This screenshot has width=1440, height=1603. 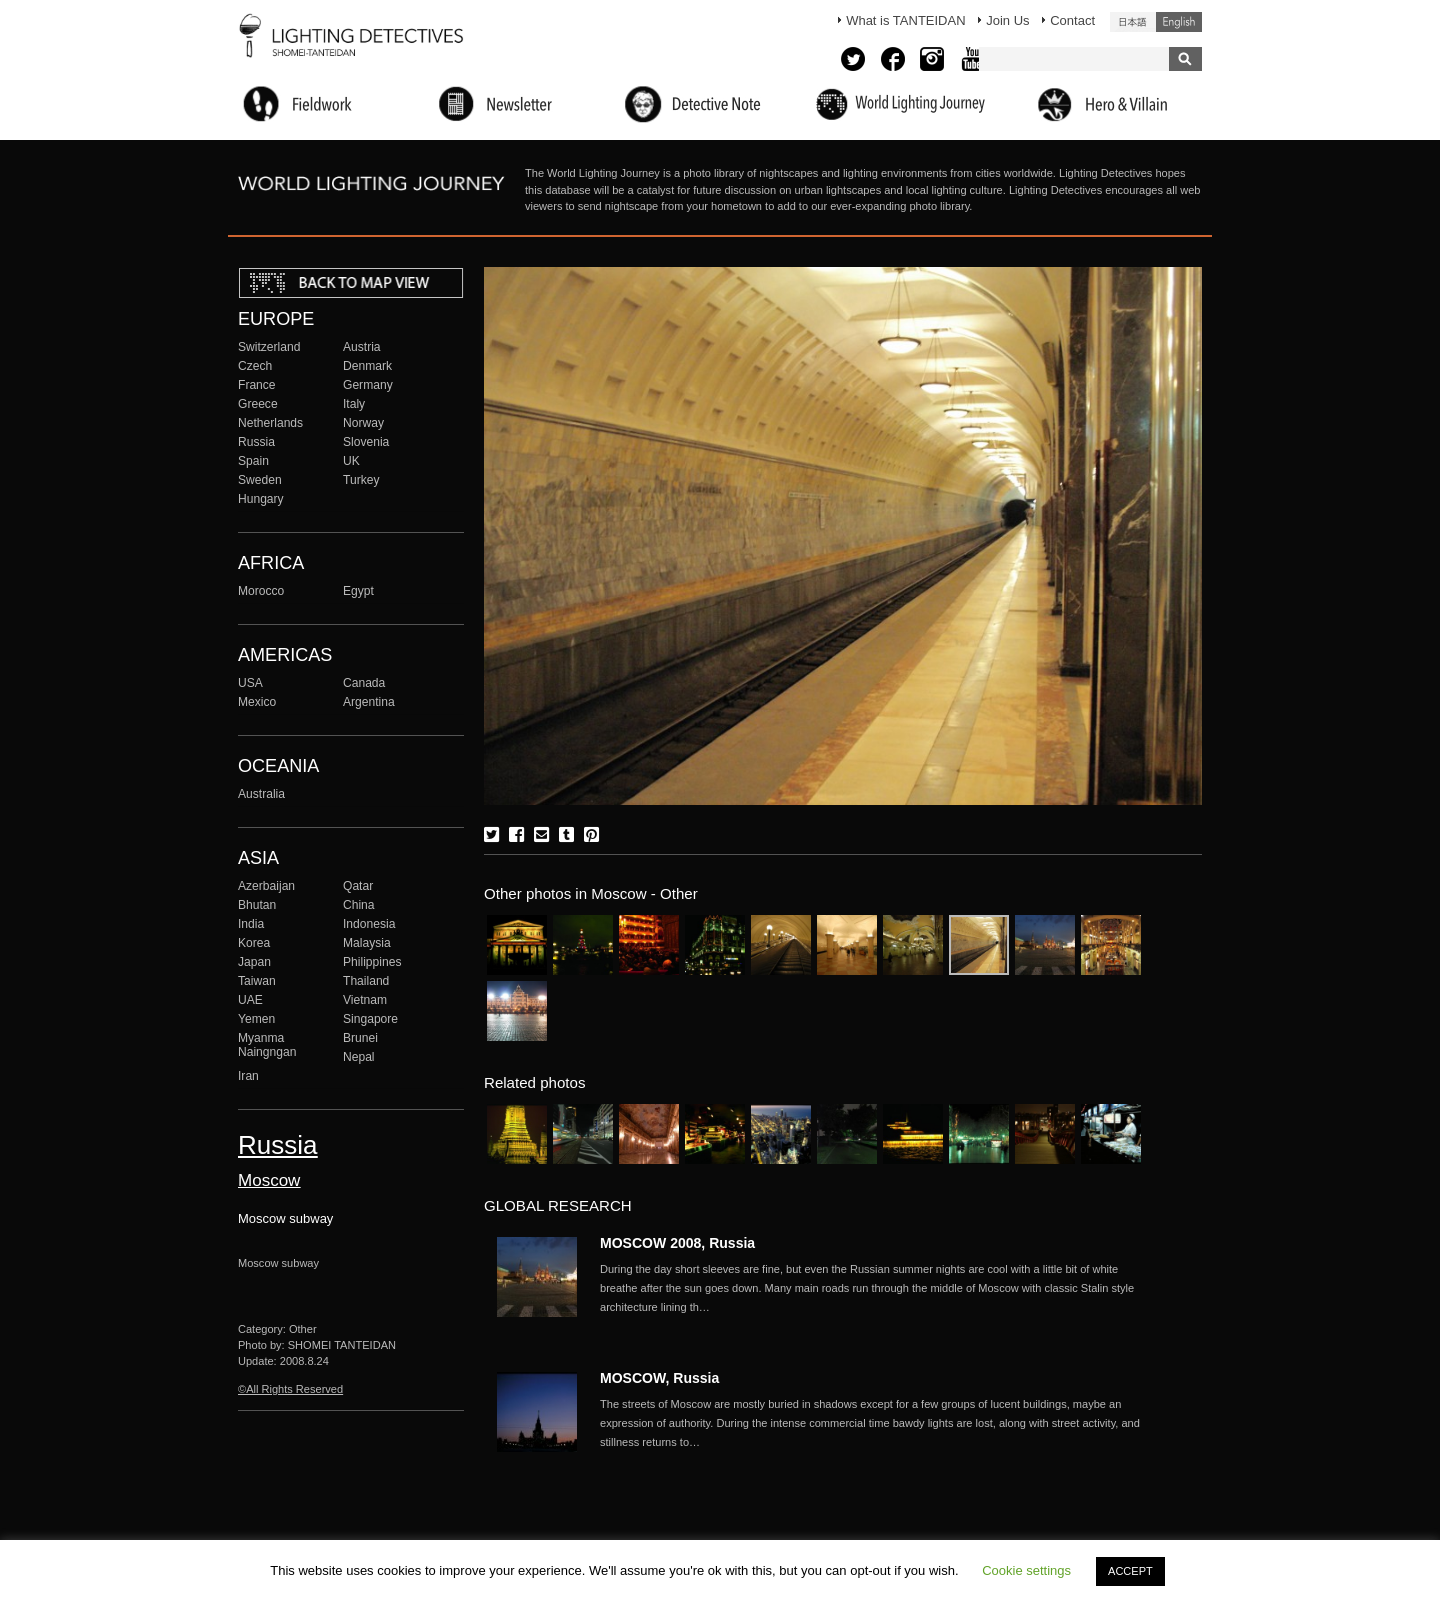 What do you see at coordinates (269, 347) in the screenshot?
I see `Switzerland` at bounding box center [269, 347].